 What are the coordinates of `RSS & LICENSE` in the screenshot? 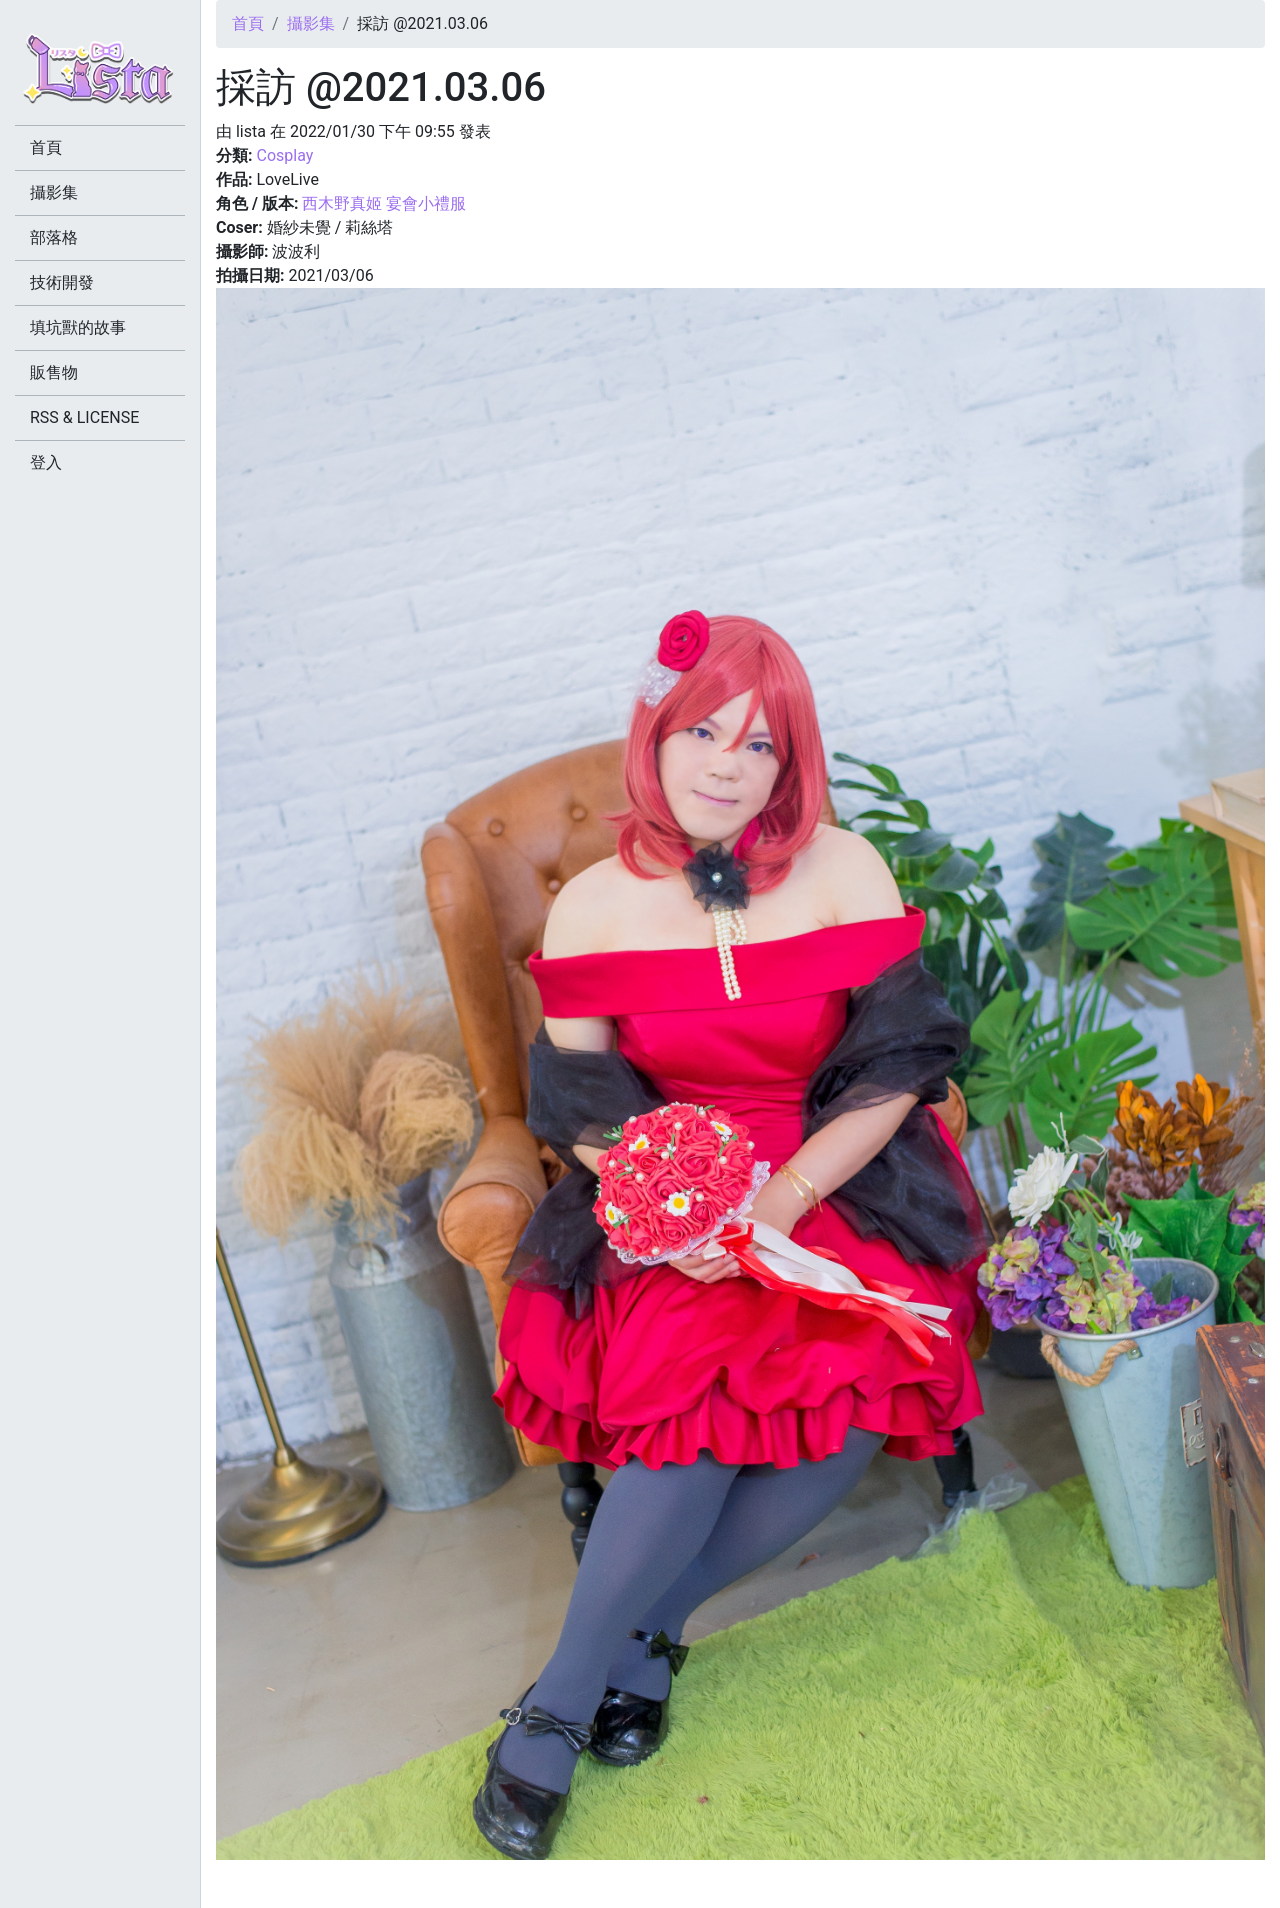 It's located at (84, 417).